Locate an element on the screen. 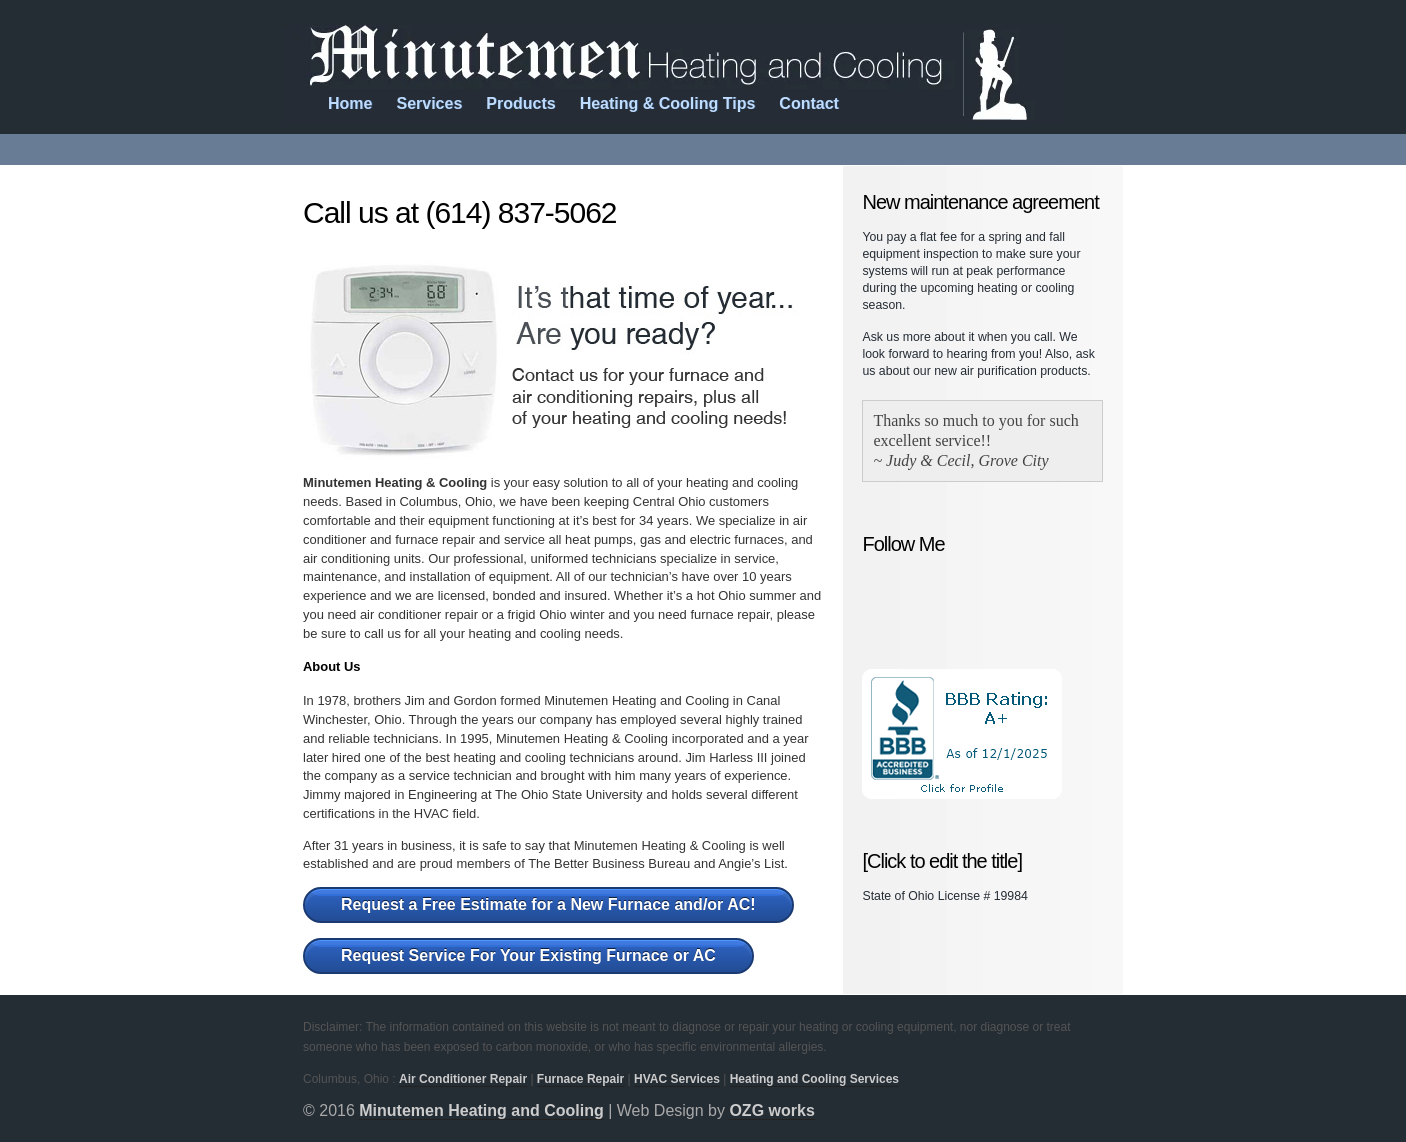 The width and height of the screenshot is (1406, 1142). Heating and Cooling Services is located at coordinates (814, 1079).